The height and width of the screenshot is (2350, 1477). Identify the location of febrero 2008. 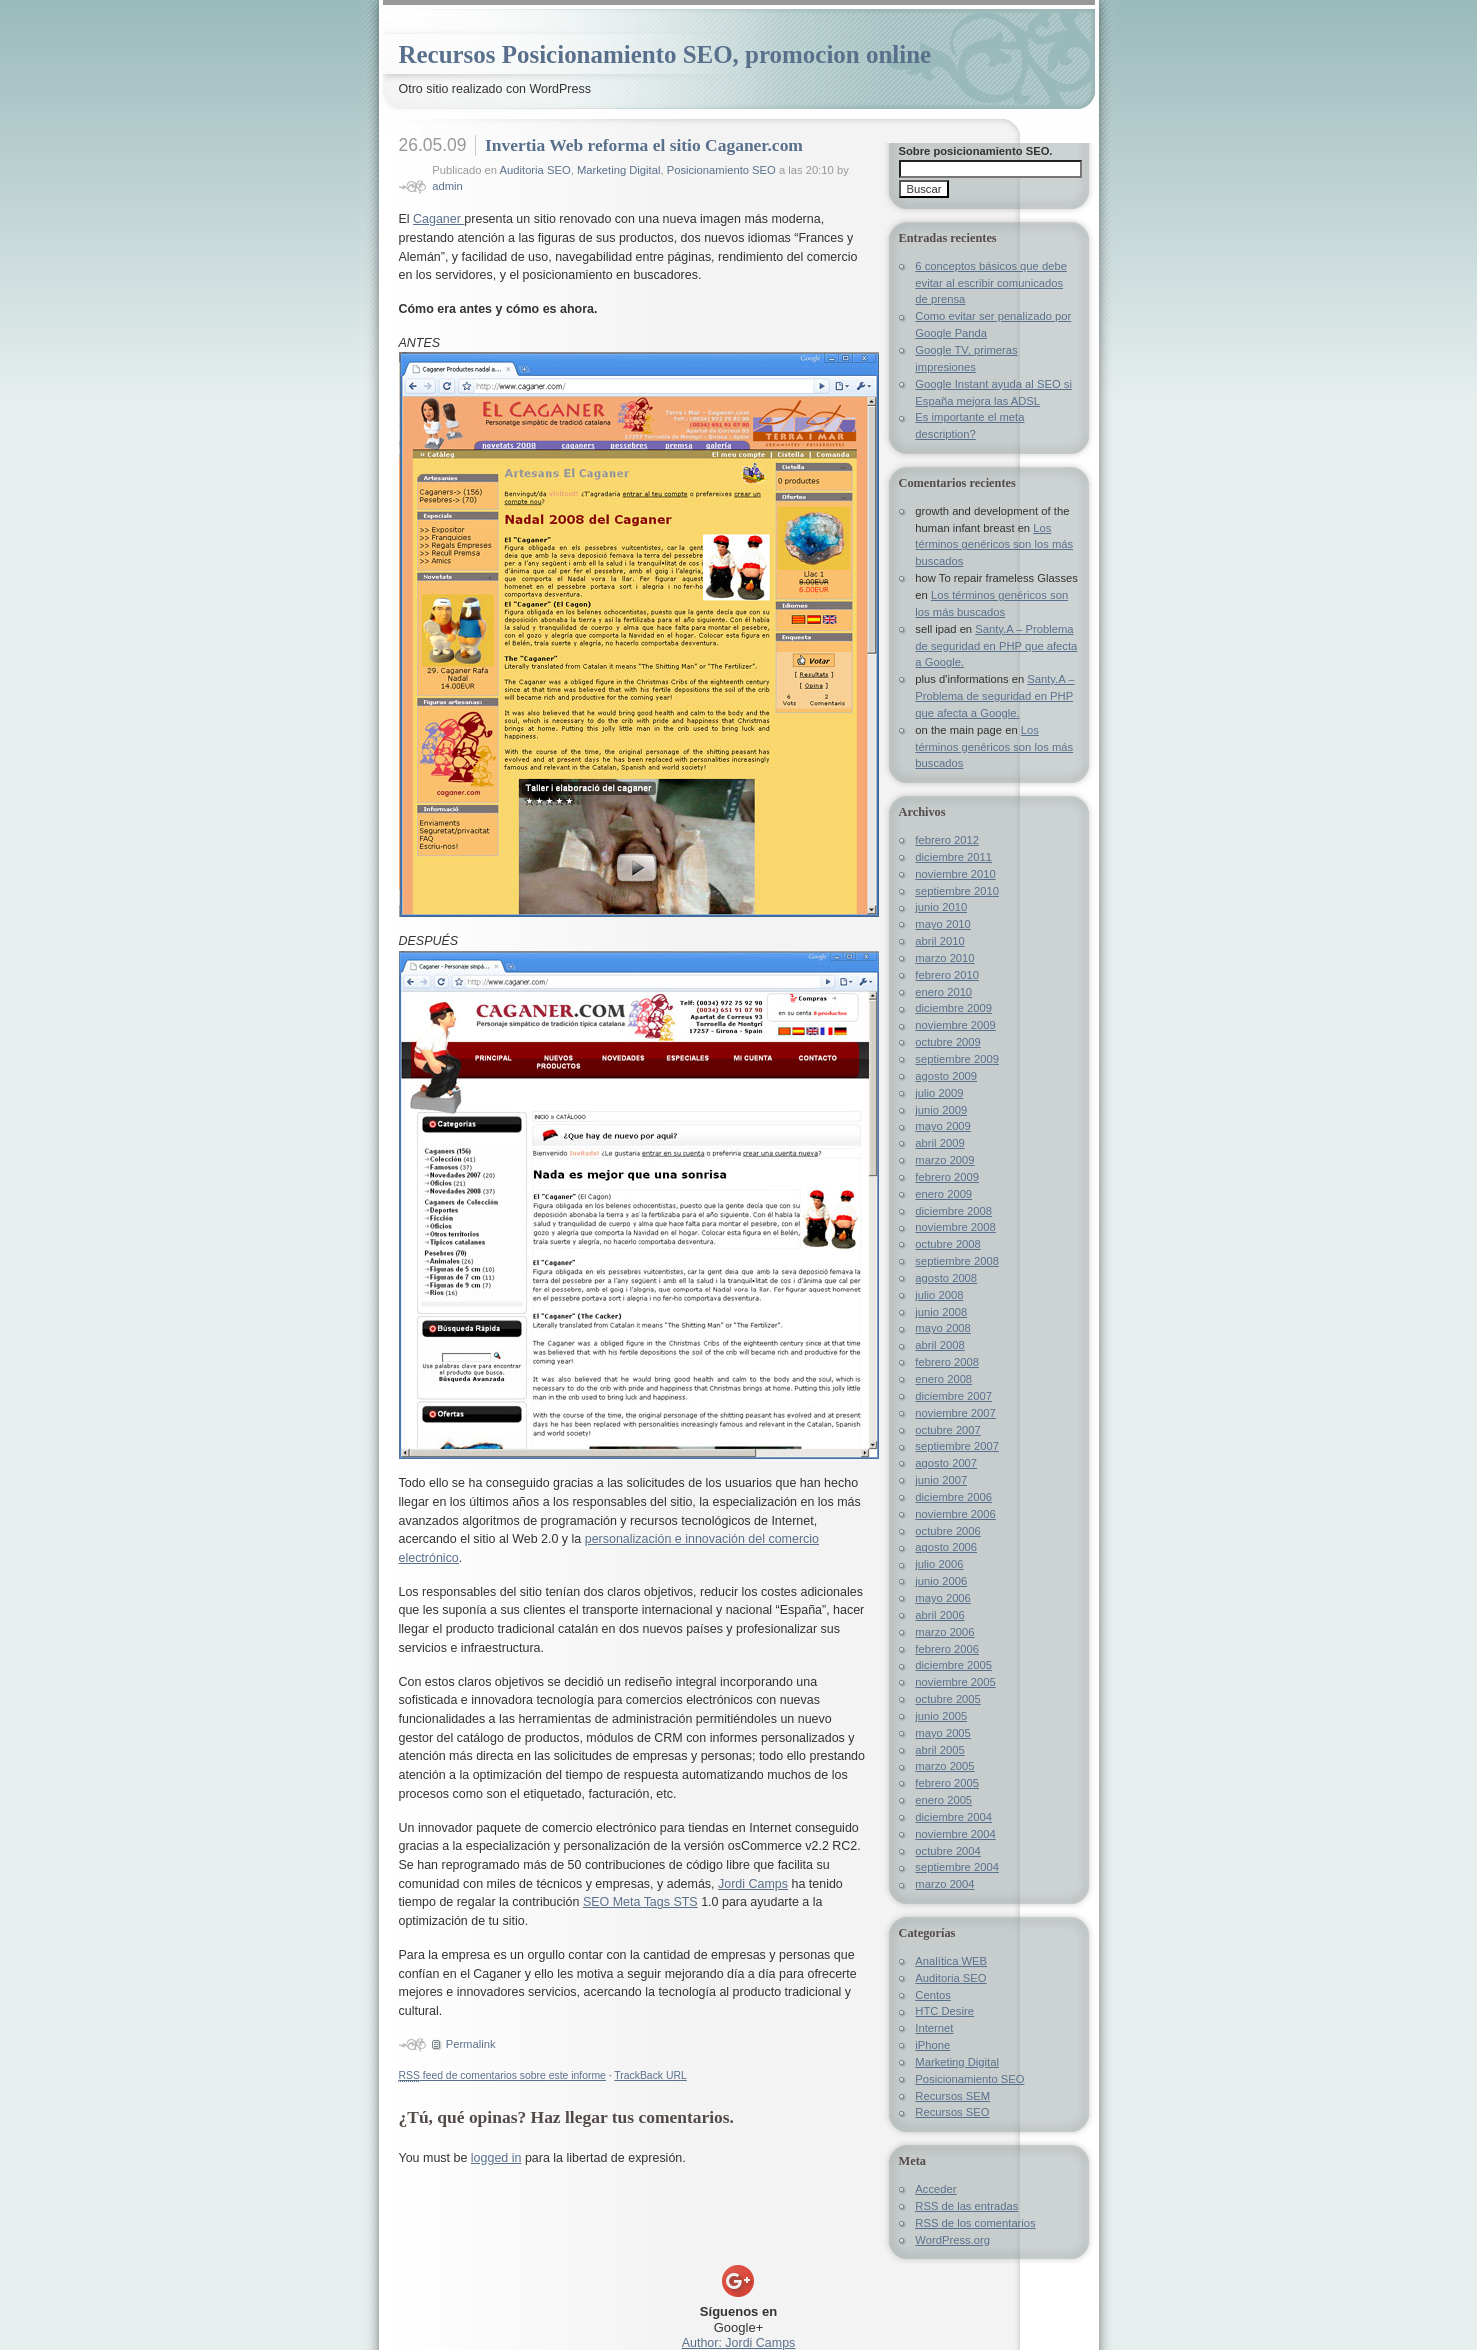
(947, 1362).